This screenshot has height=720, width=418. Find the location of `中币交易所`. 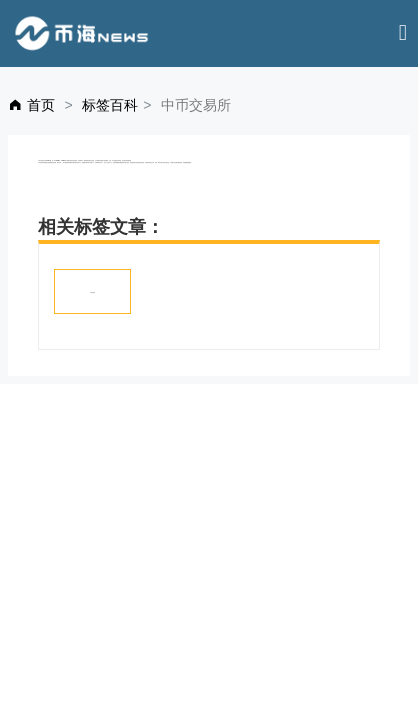

中币交易所 is located at coordinates (92, 292).